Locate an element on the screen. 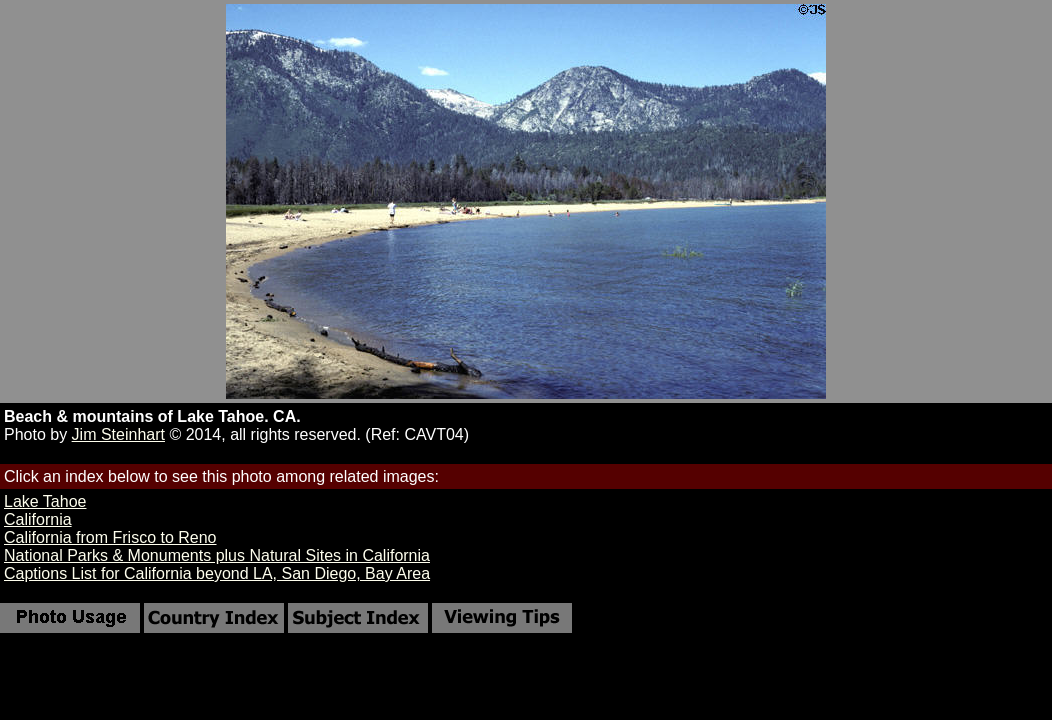 The width and height of the screenshot is (1052, 720). Jim Steinhart is located at coordinates (118, 434).